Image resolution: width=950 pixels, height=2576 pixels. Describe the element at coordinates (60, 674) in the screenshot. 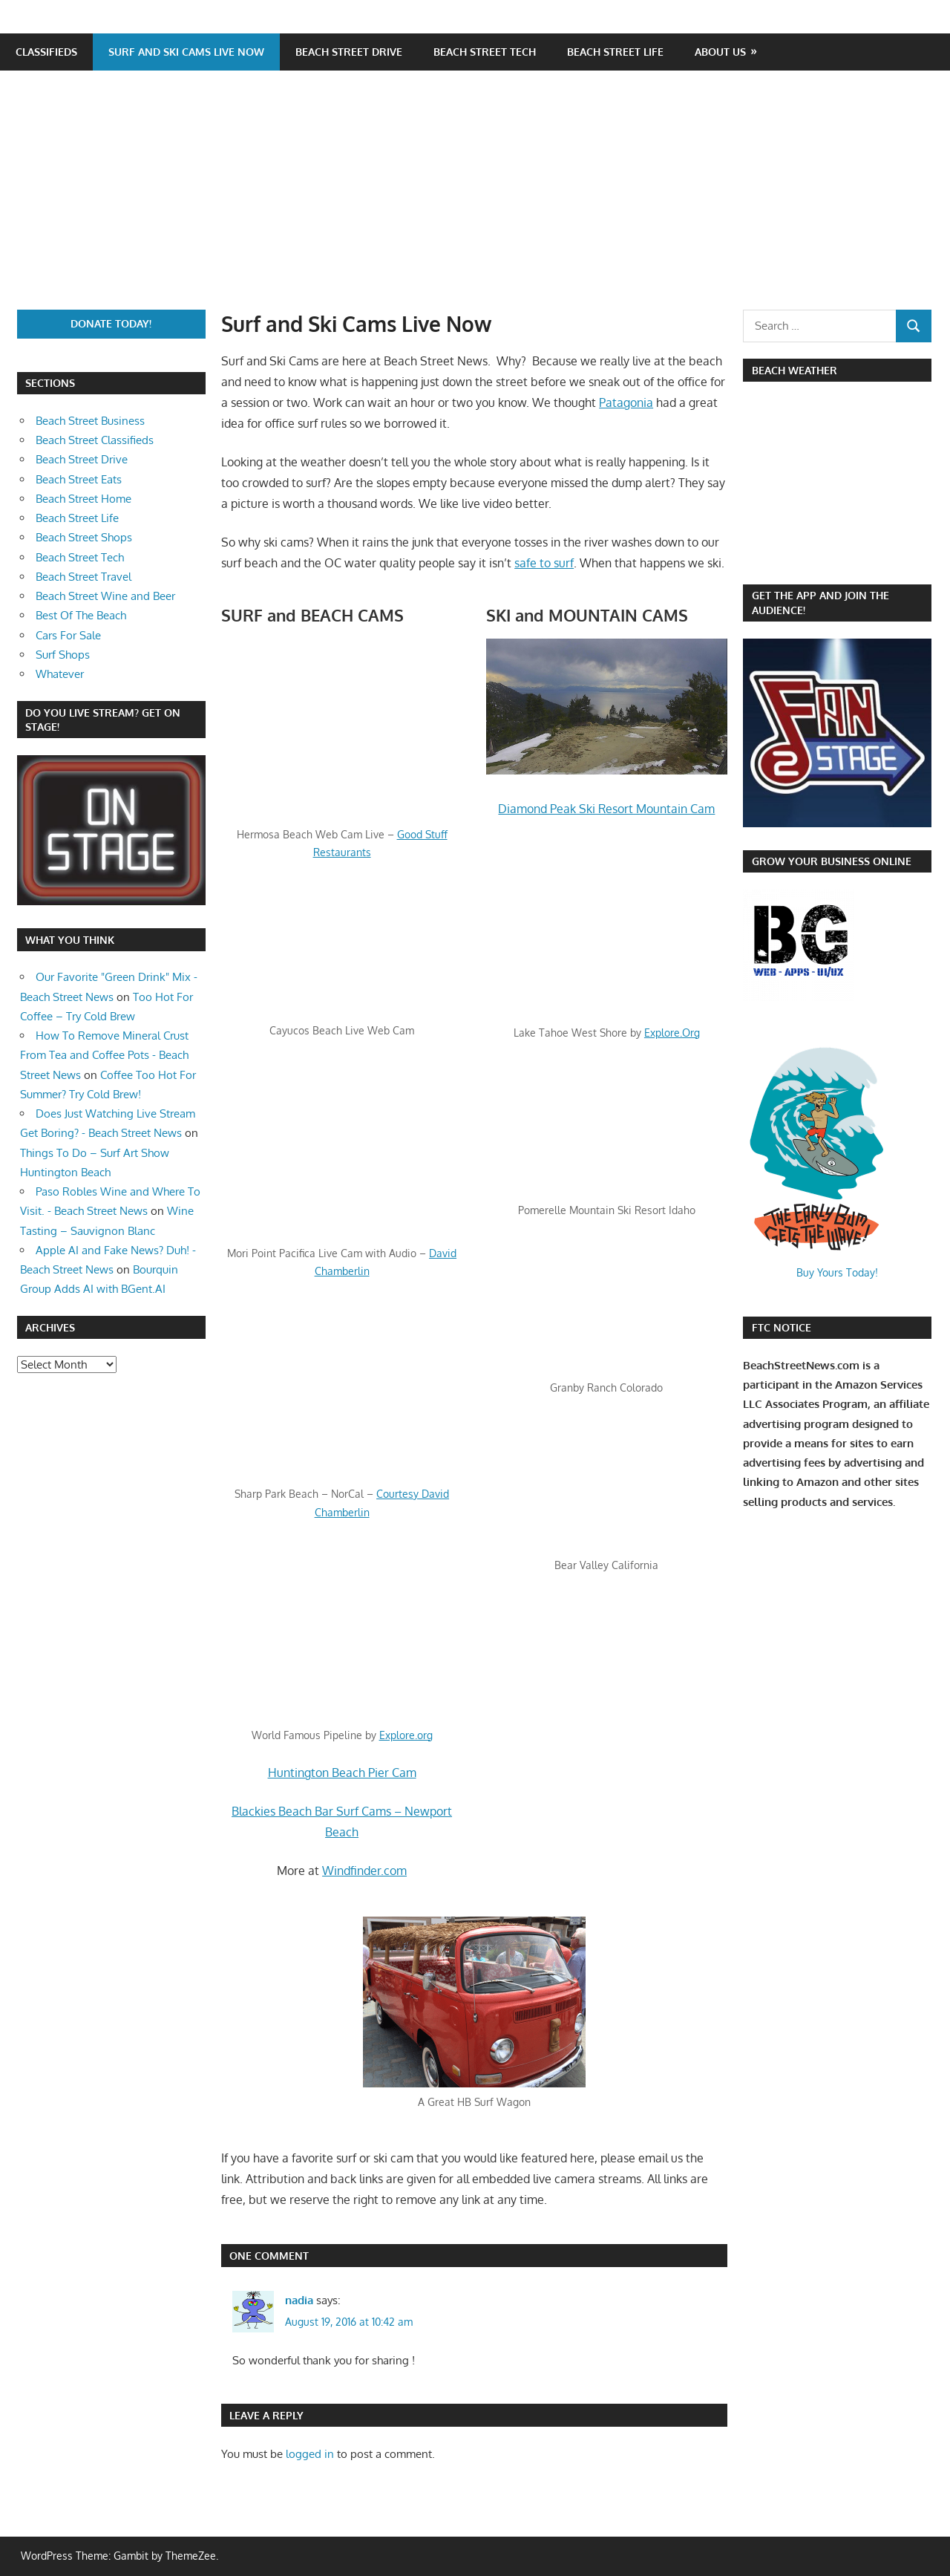

I see `Whatever` at that location.